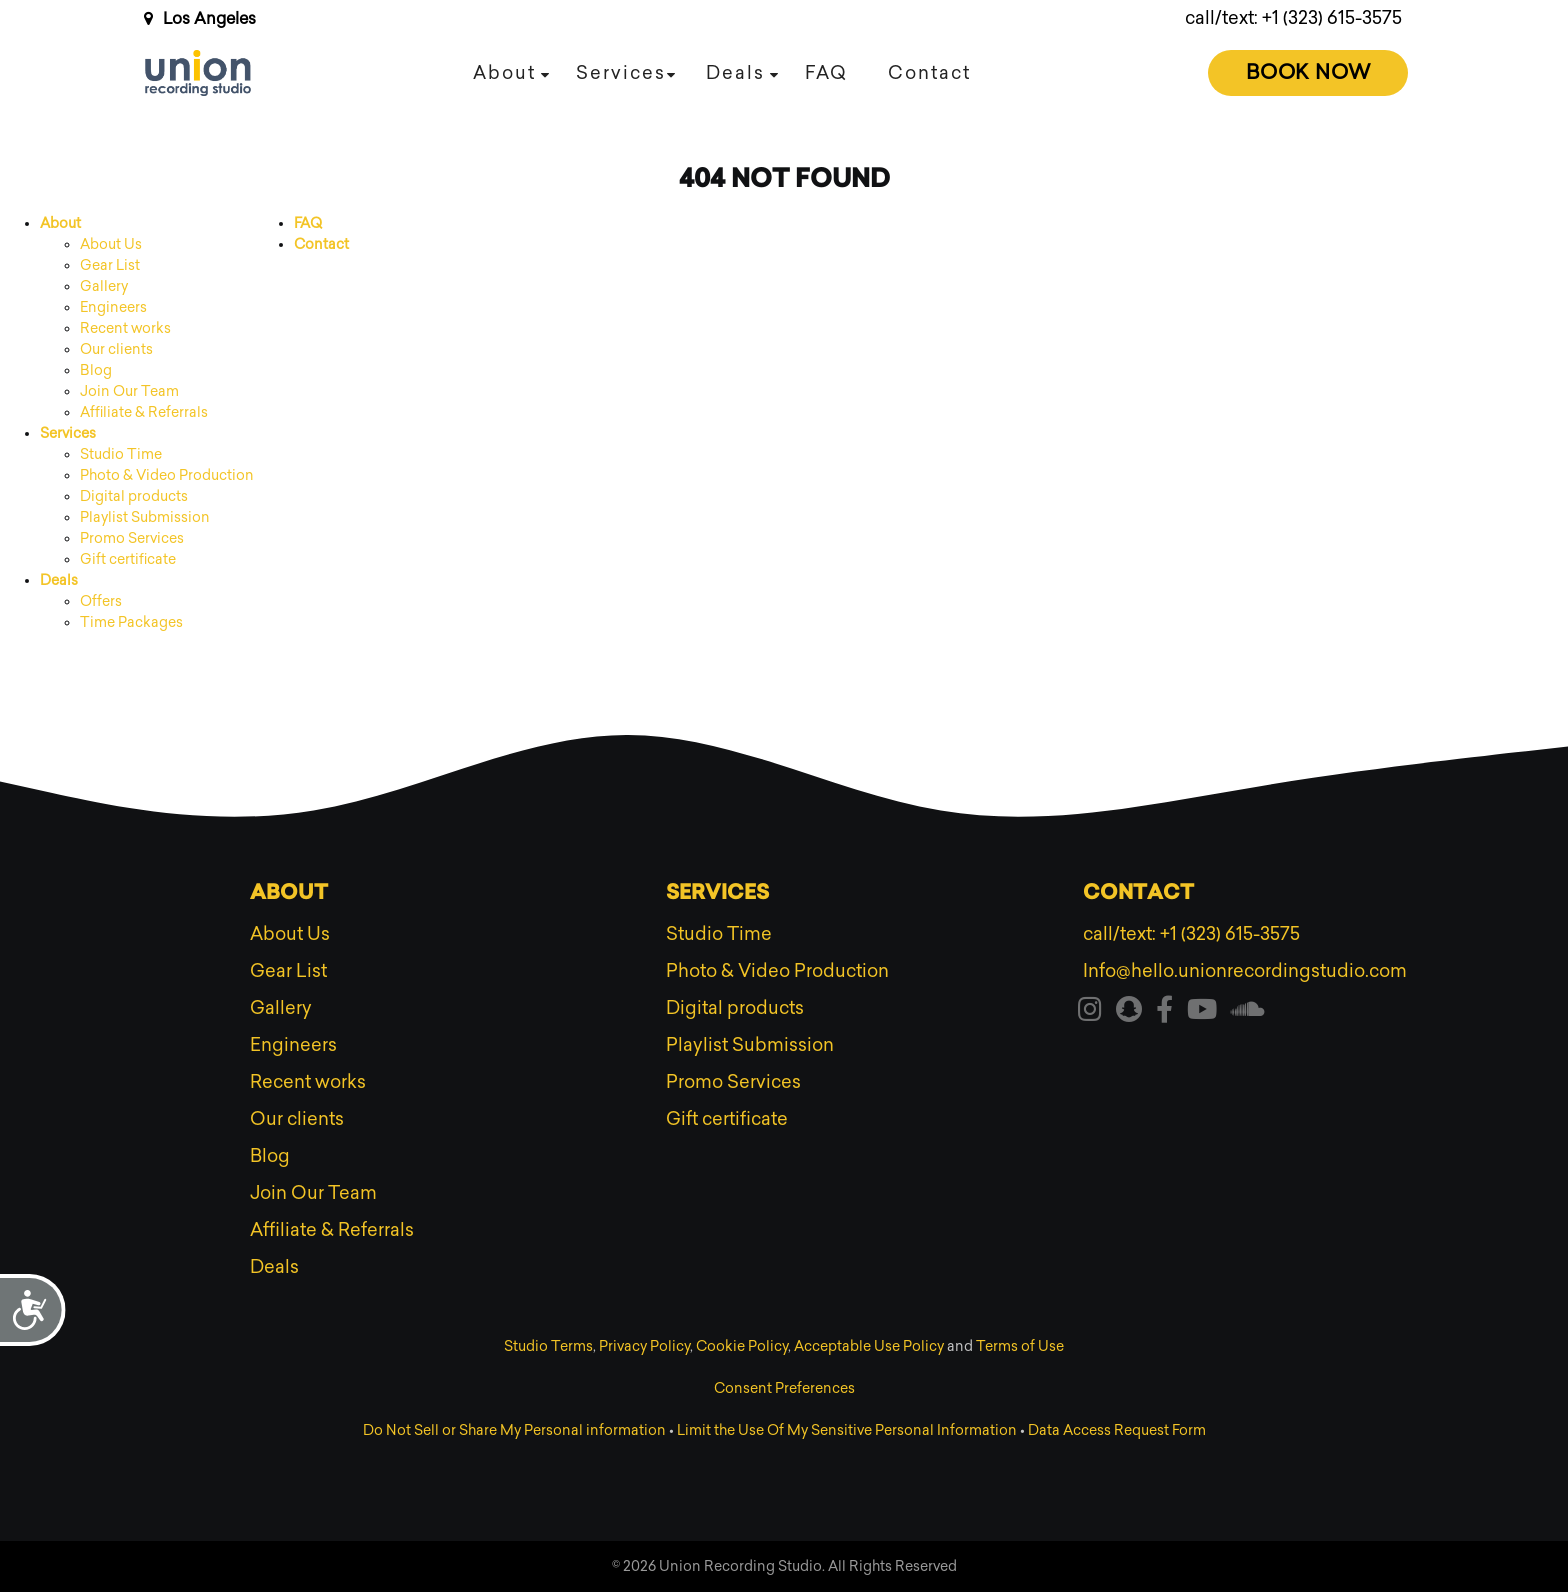  I want to click on [Visit our instagram], so click(1090, 1013).